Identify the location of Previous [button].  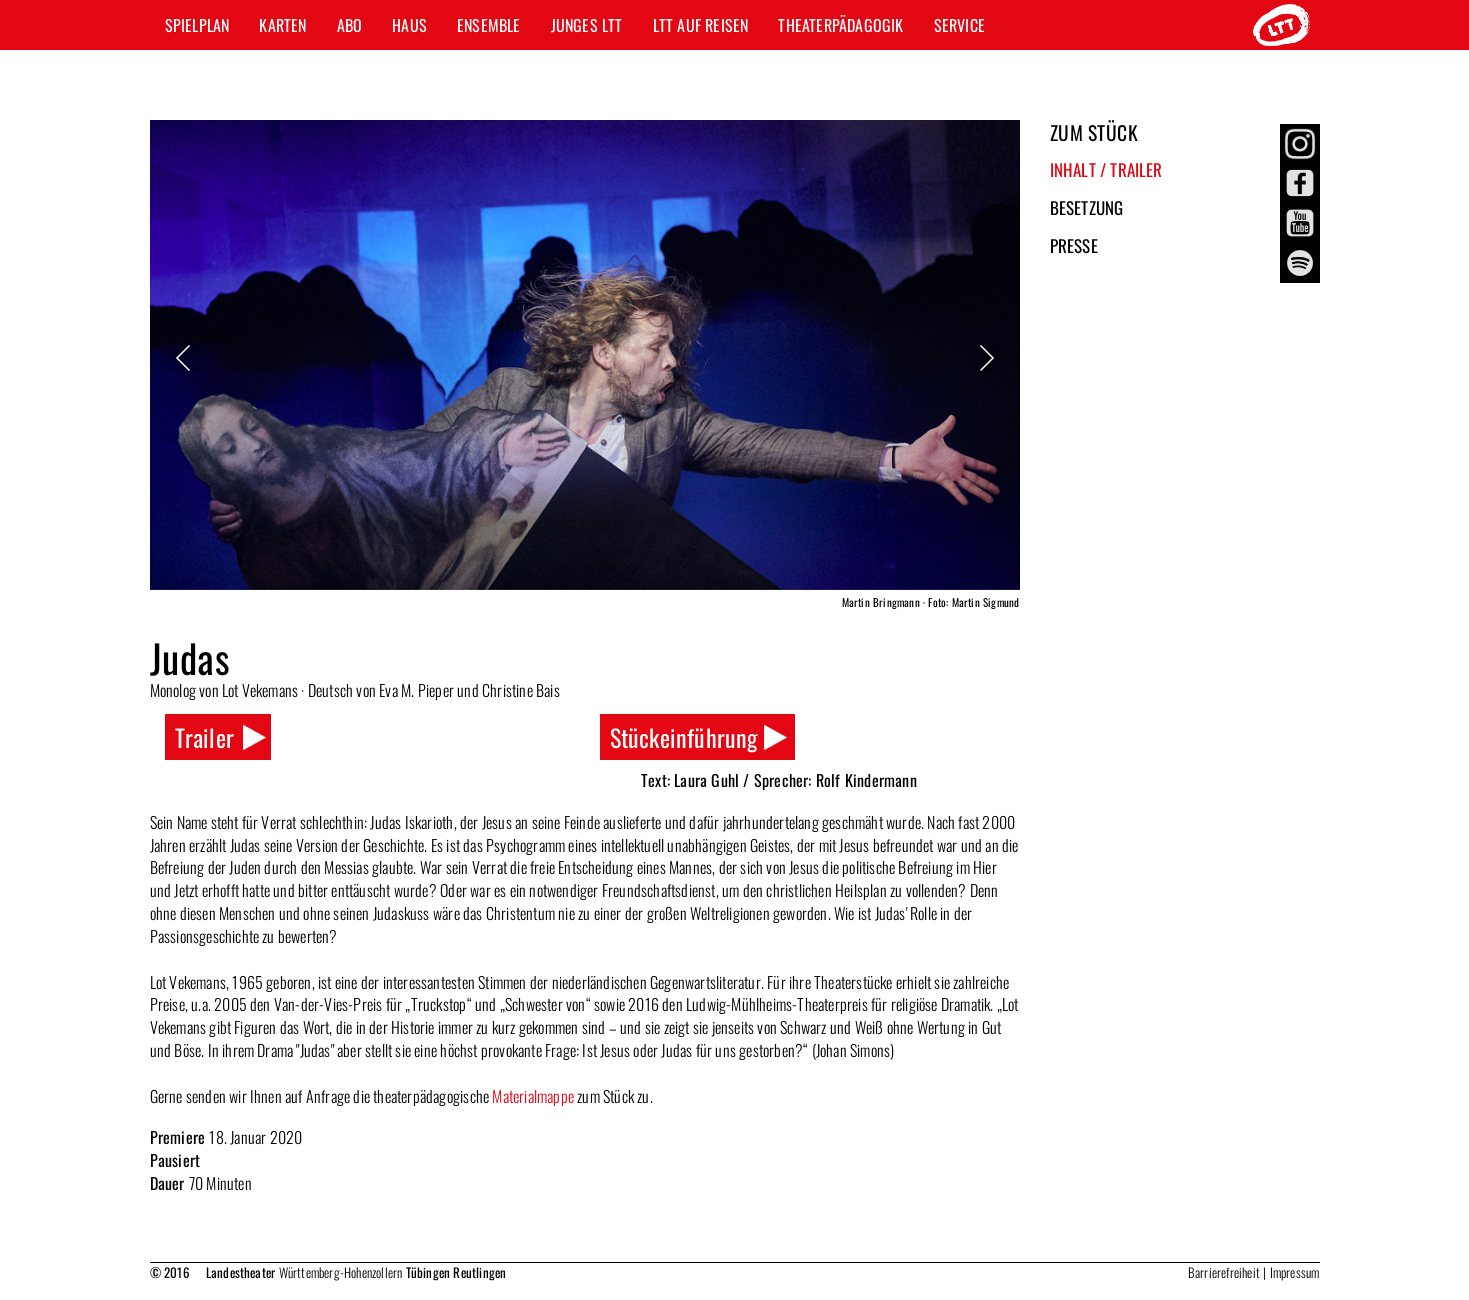
(185, 358).